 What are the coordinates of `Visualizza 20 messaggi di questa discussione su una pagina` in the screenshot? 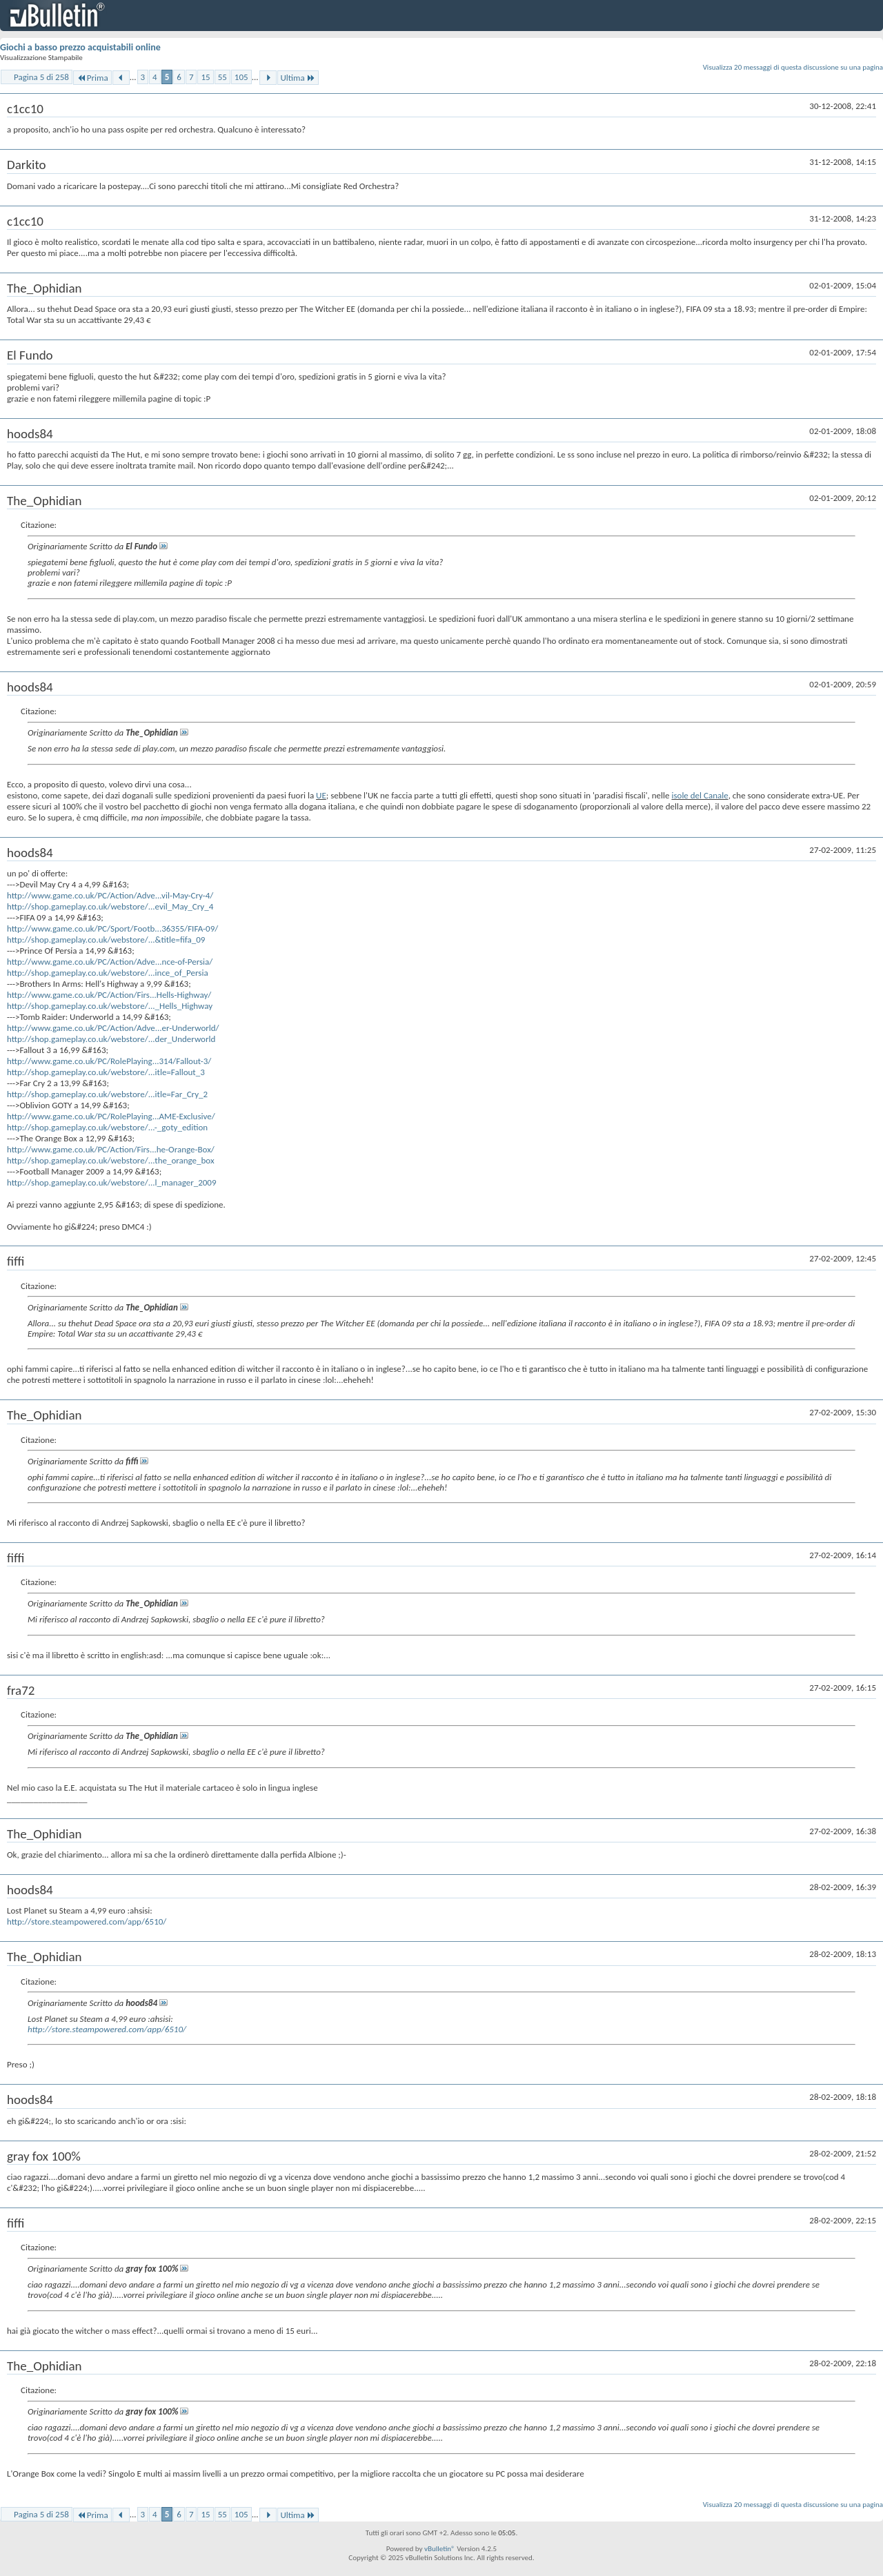 It's located at (793, 67).